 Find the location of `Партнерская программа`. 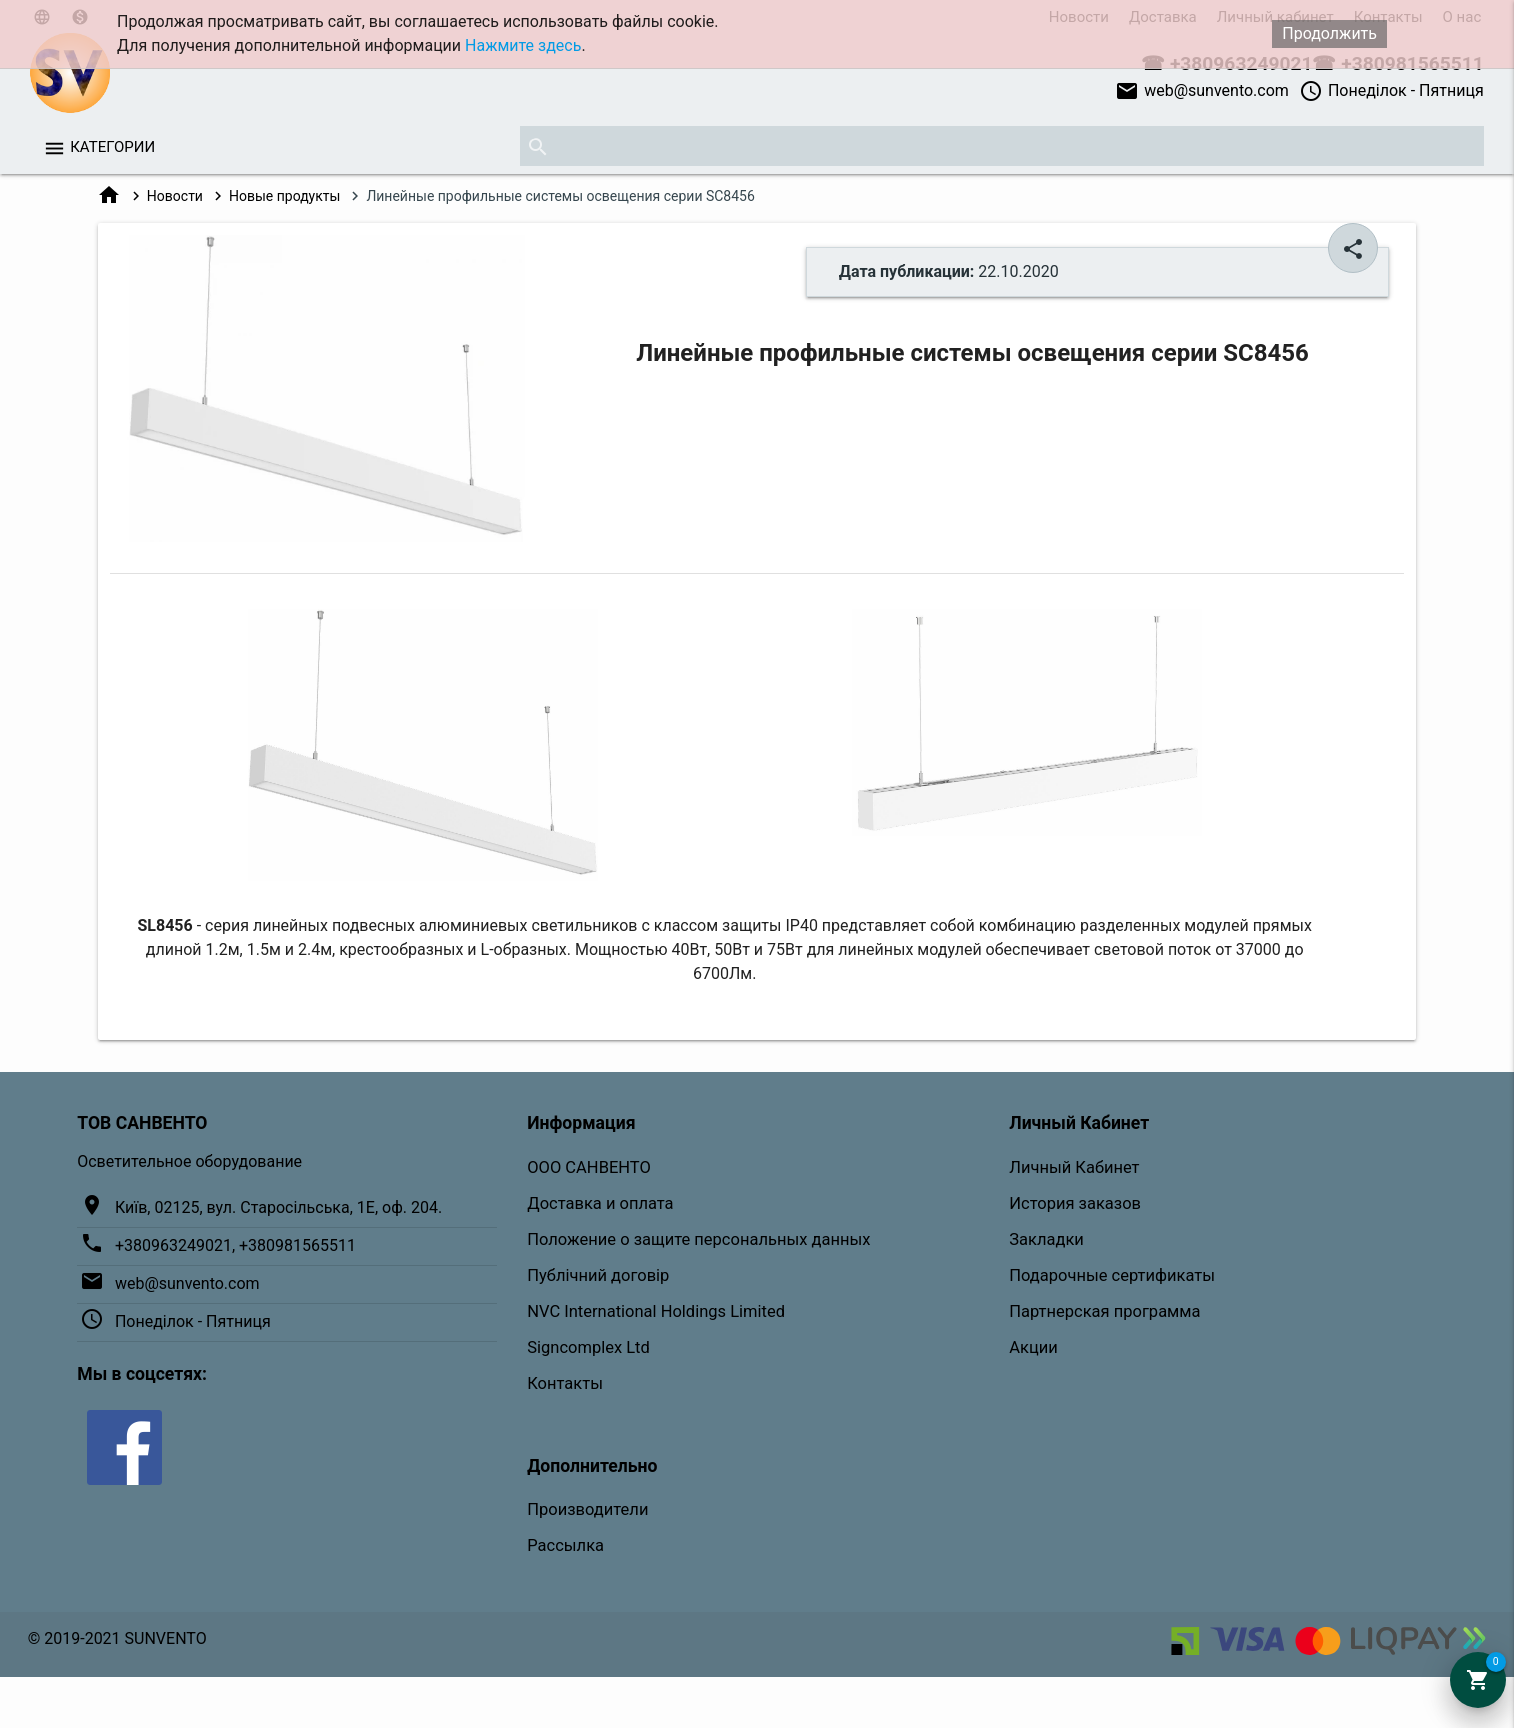

Партнерская программа is located at coordinates (1104, 1311).